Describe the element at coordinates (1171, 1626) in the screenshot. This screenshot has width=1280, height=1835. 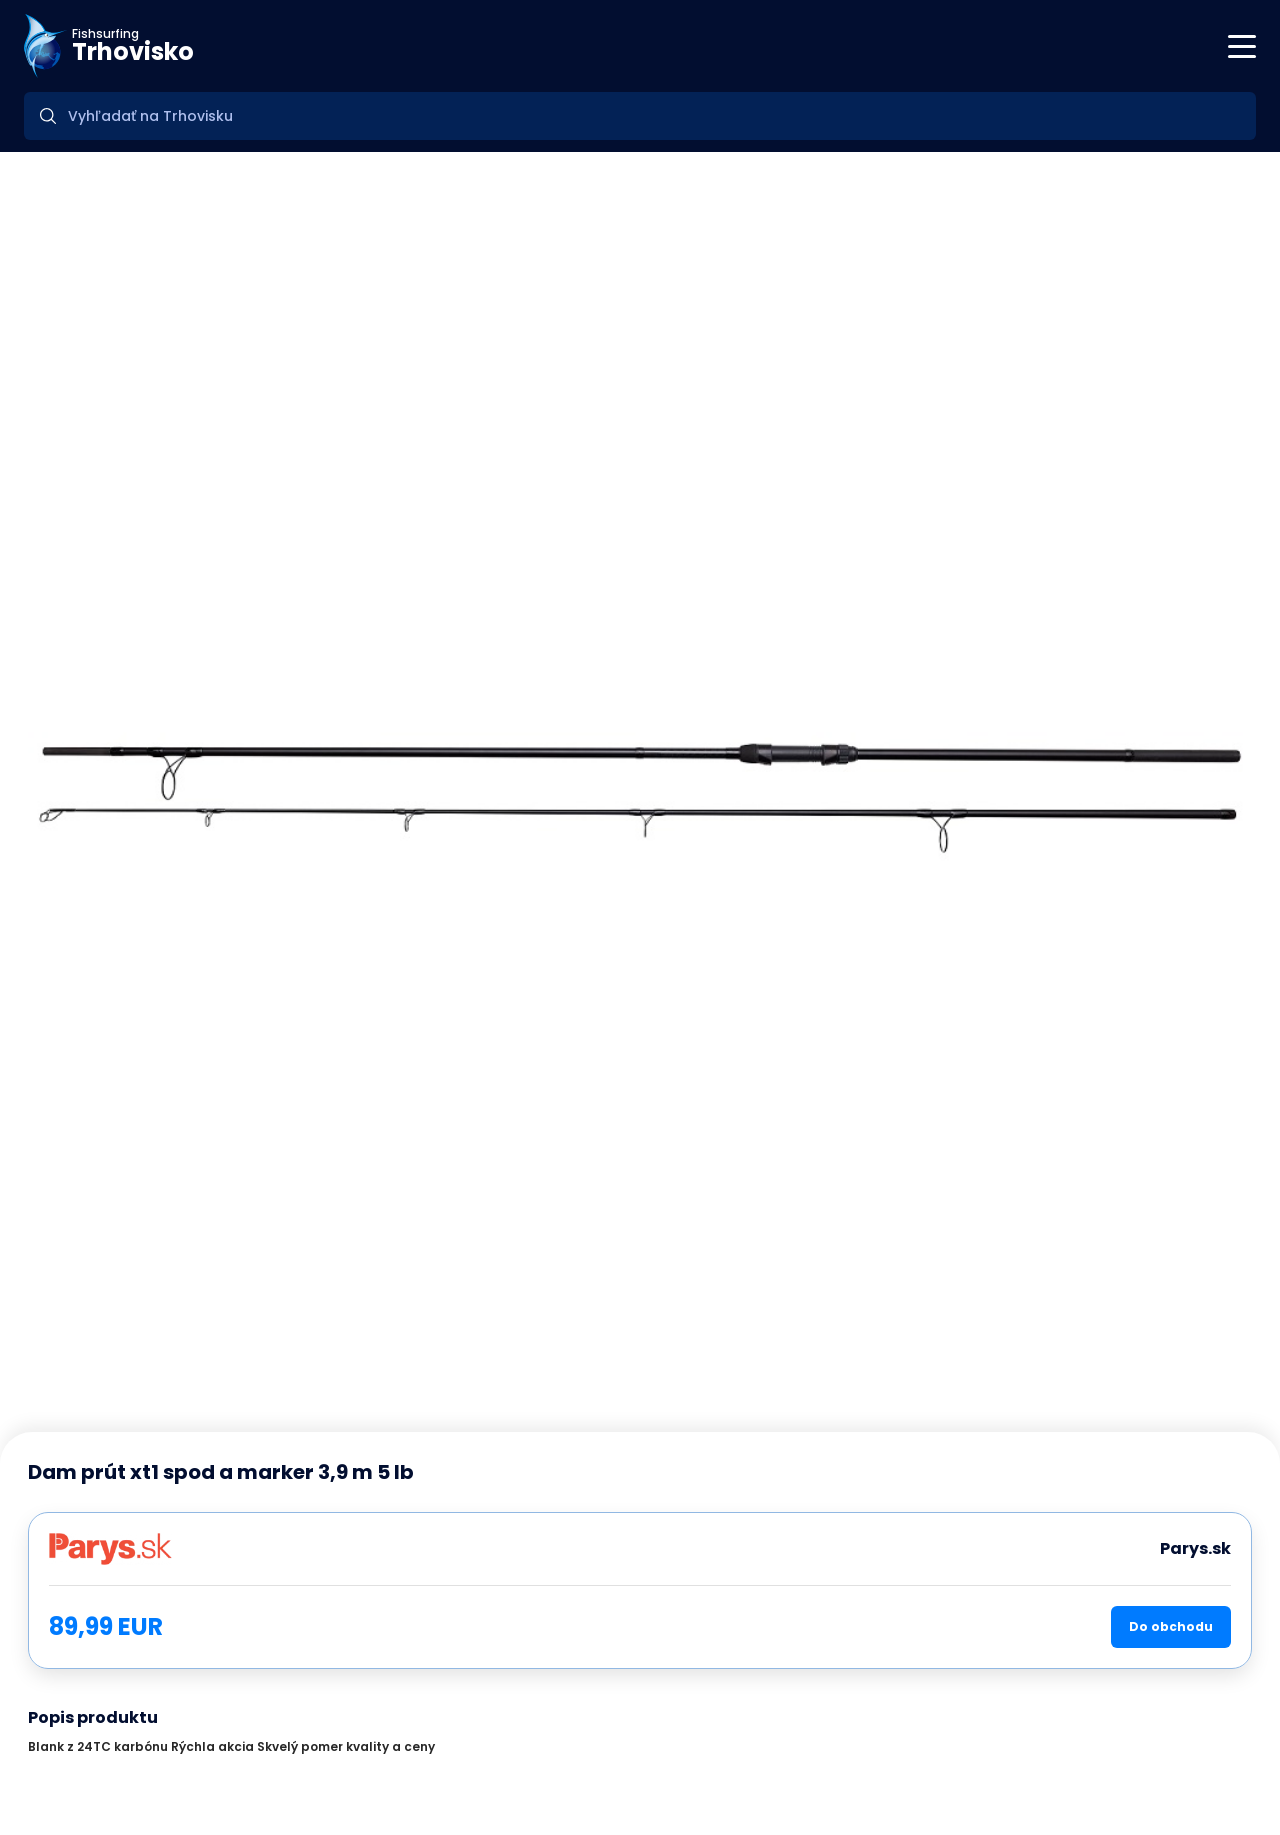
I see `Do obchodu` at that location.